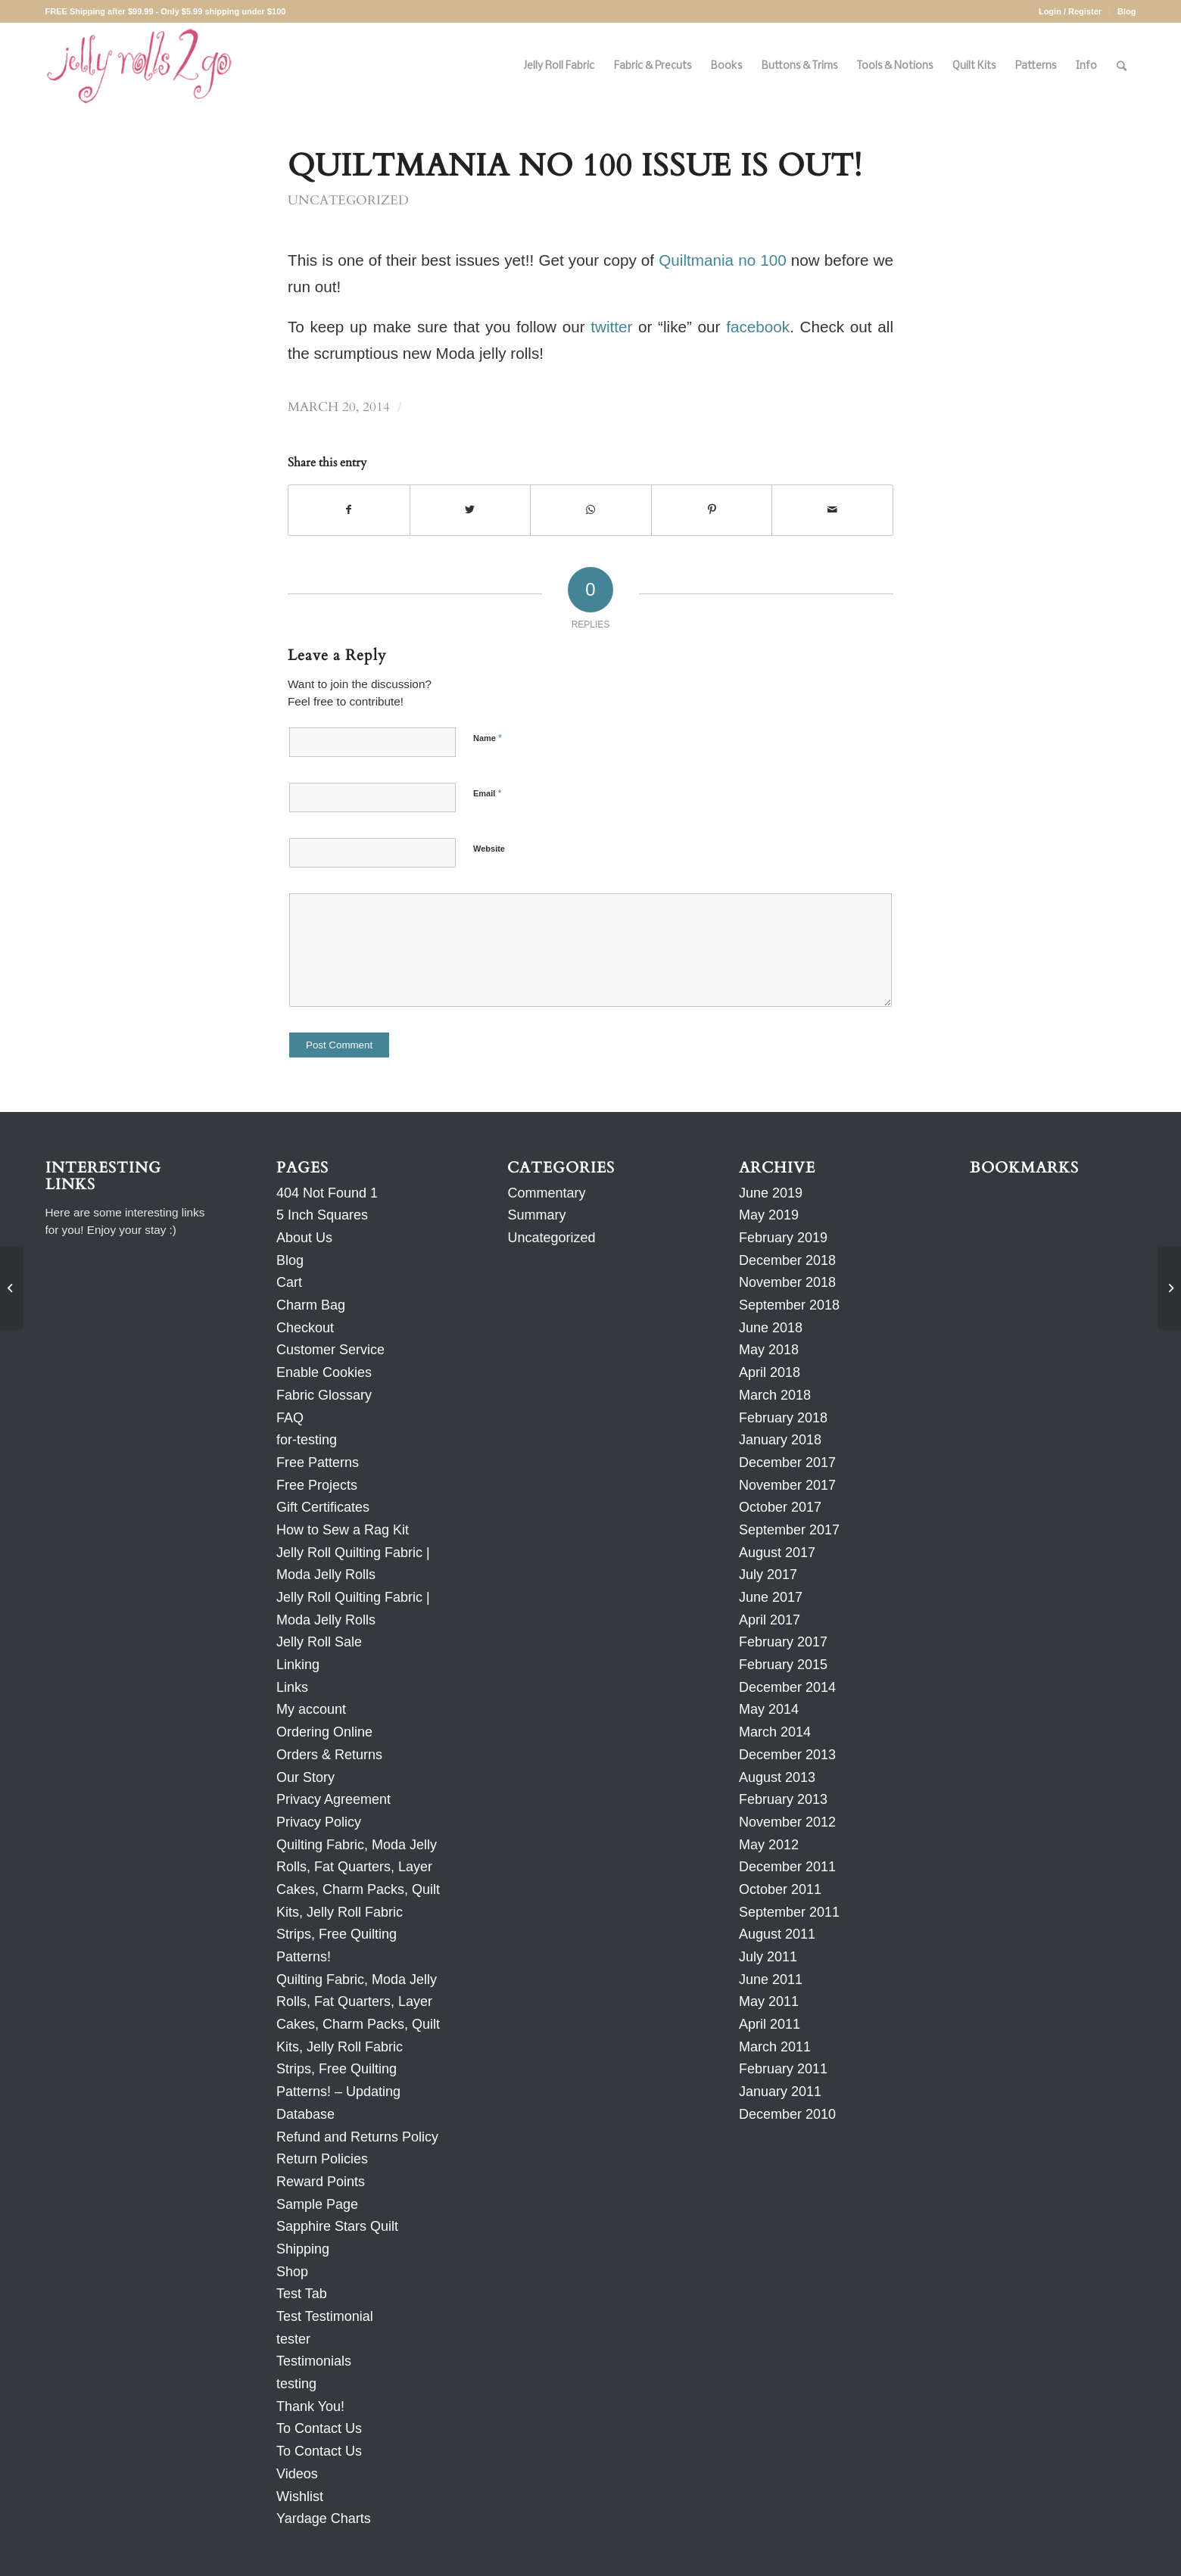 This screenshot has width=1181, height=2576. What do you see at coordinates (327, 1193) in the screenshot?
I see `404 Not Found 1` at bounding box center [327, 1193].